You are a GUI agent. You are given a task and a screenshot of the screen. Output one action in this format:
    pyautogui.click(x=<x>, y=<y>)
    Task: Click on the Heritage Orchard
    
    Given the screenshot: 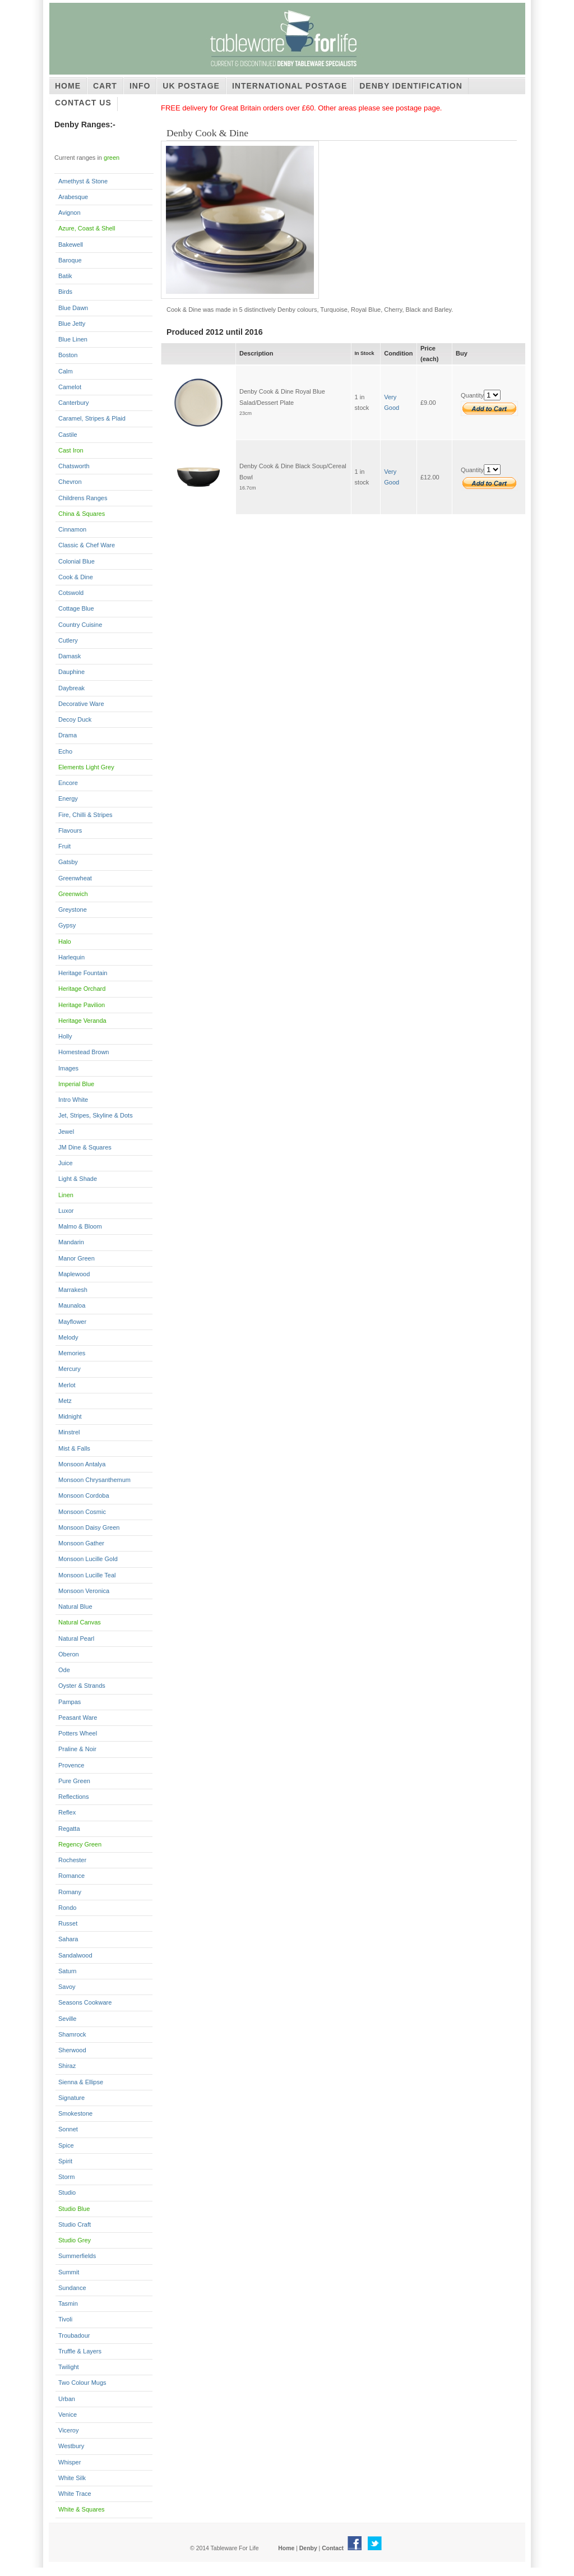 What is the action you would take?
    pyautogui.click(x=81, y=988)
    